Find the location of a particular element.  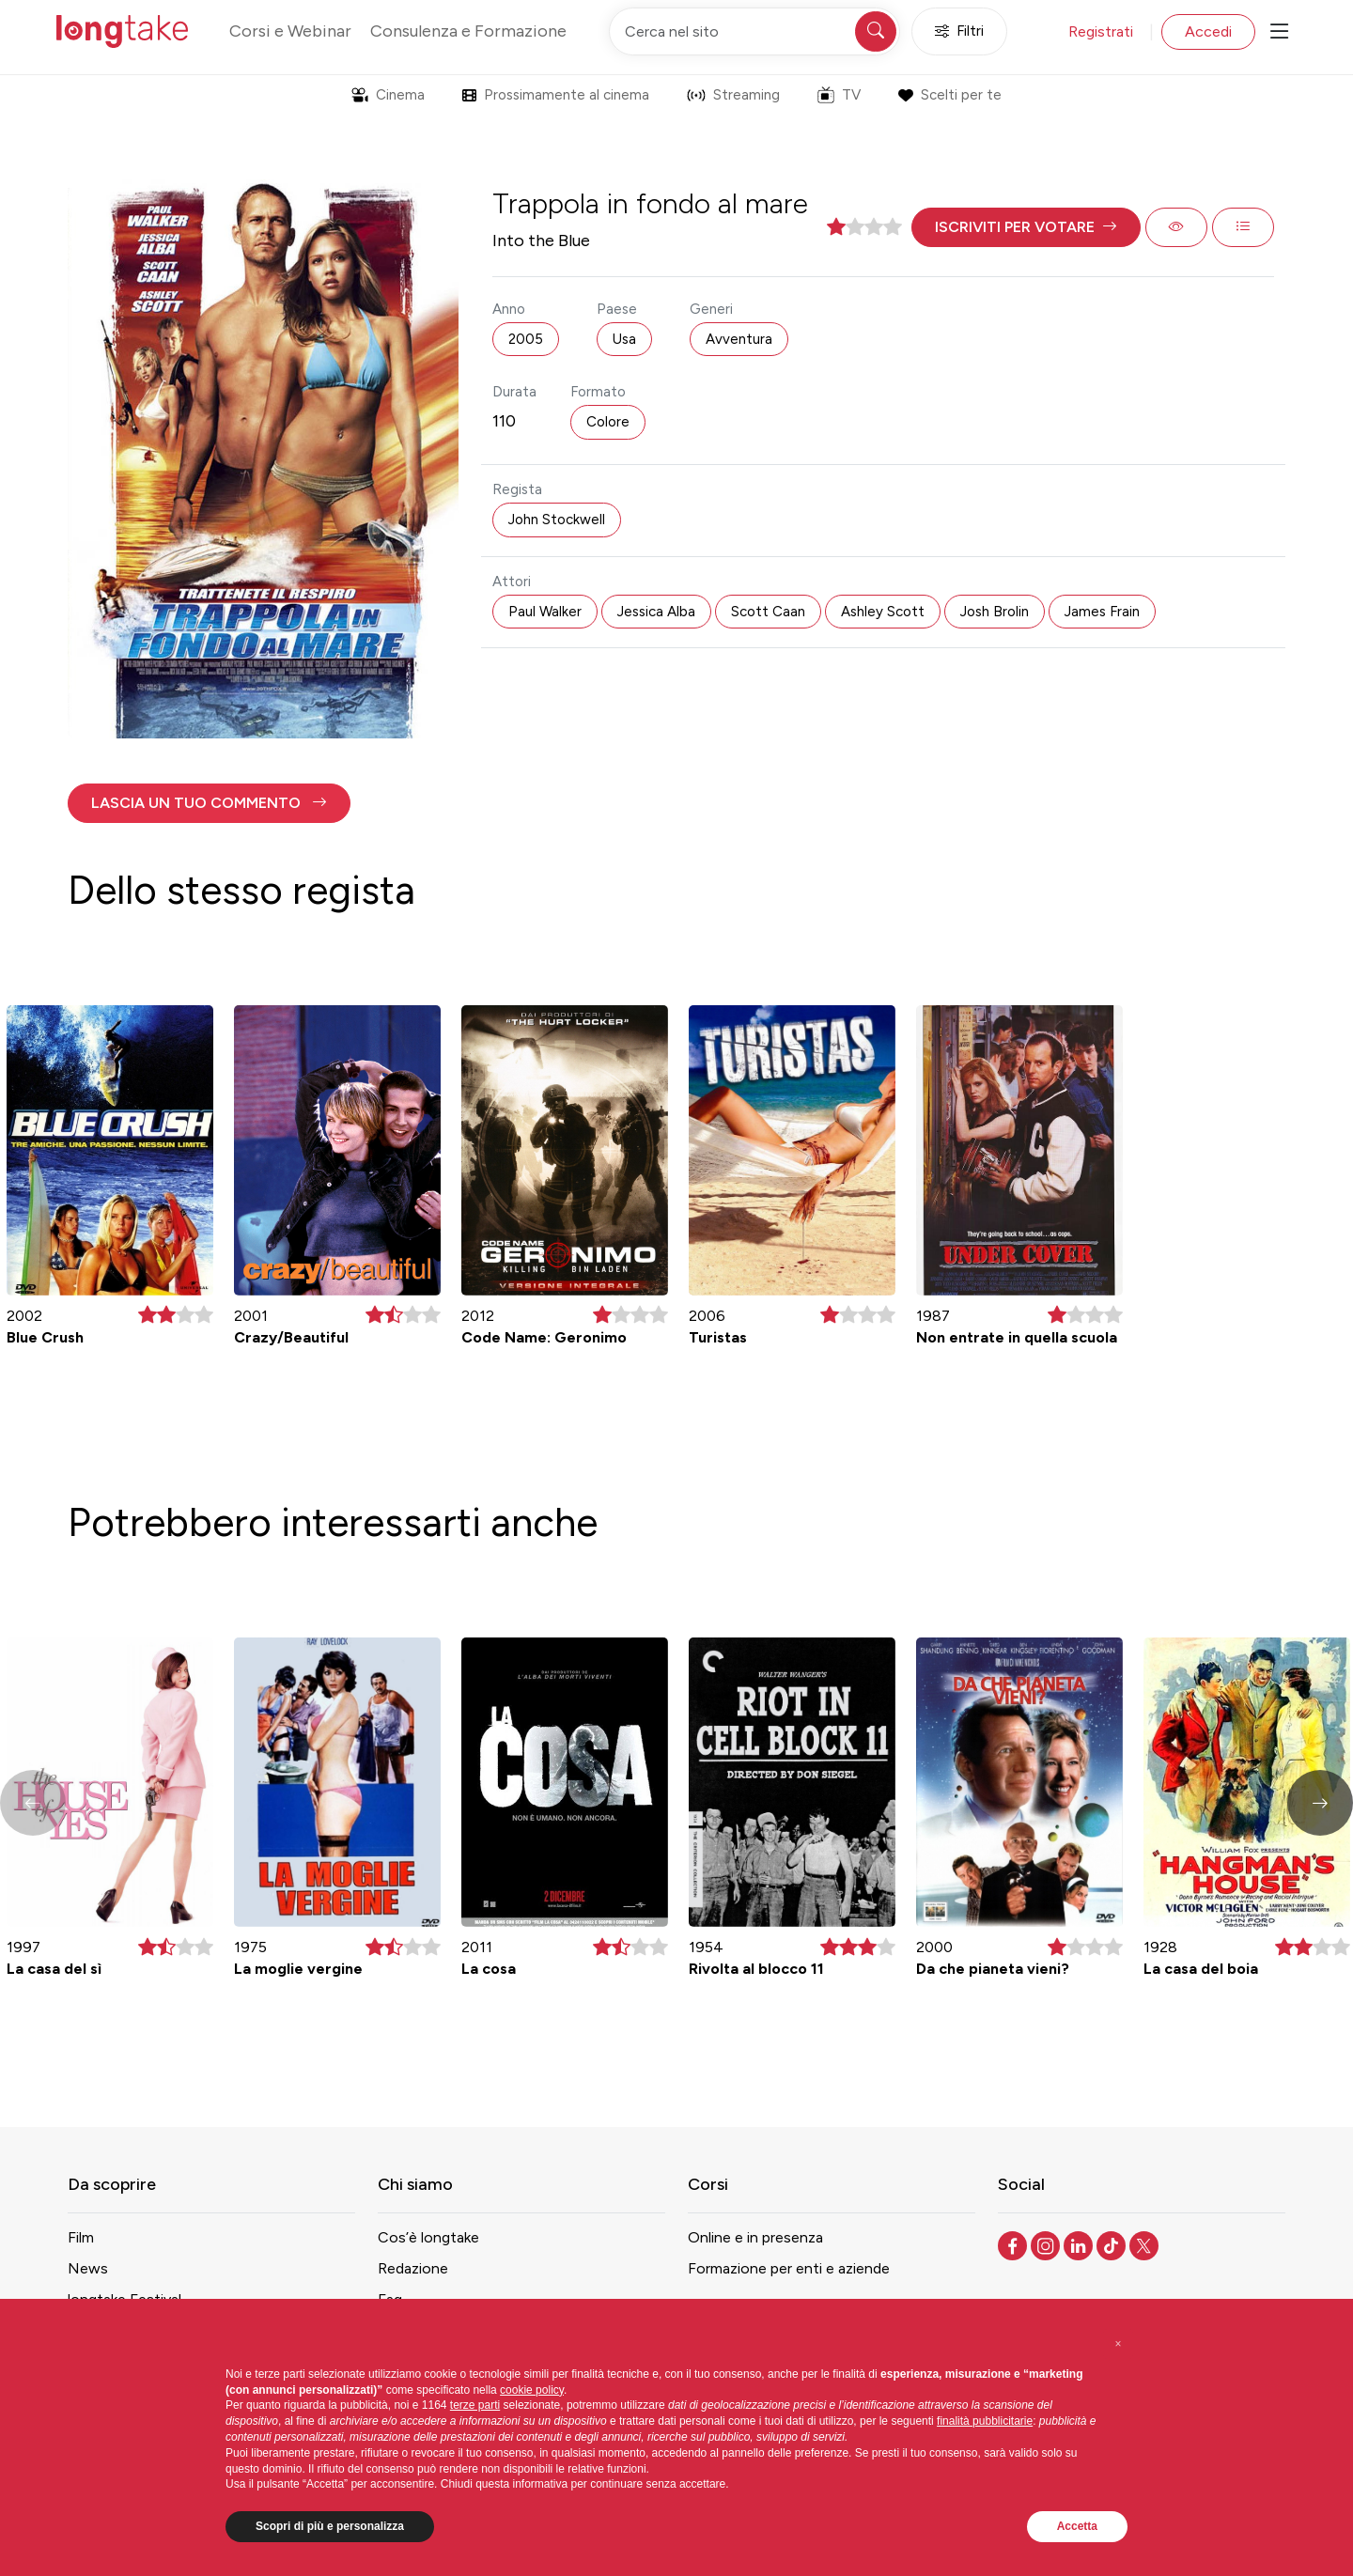

Accedi [button] is located at coordinates (1208, 31).